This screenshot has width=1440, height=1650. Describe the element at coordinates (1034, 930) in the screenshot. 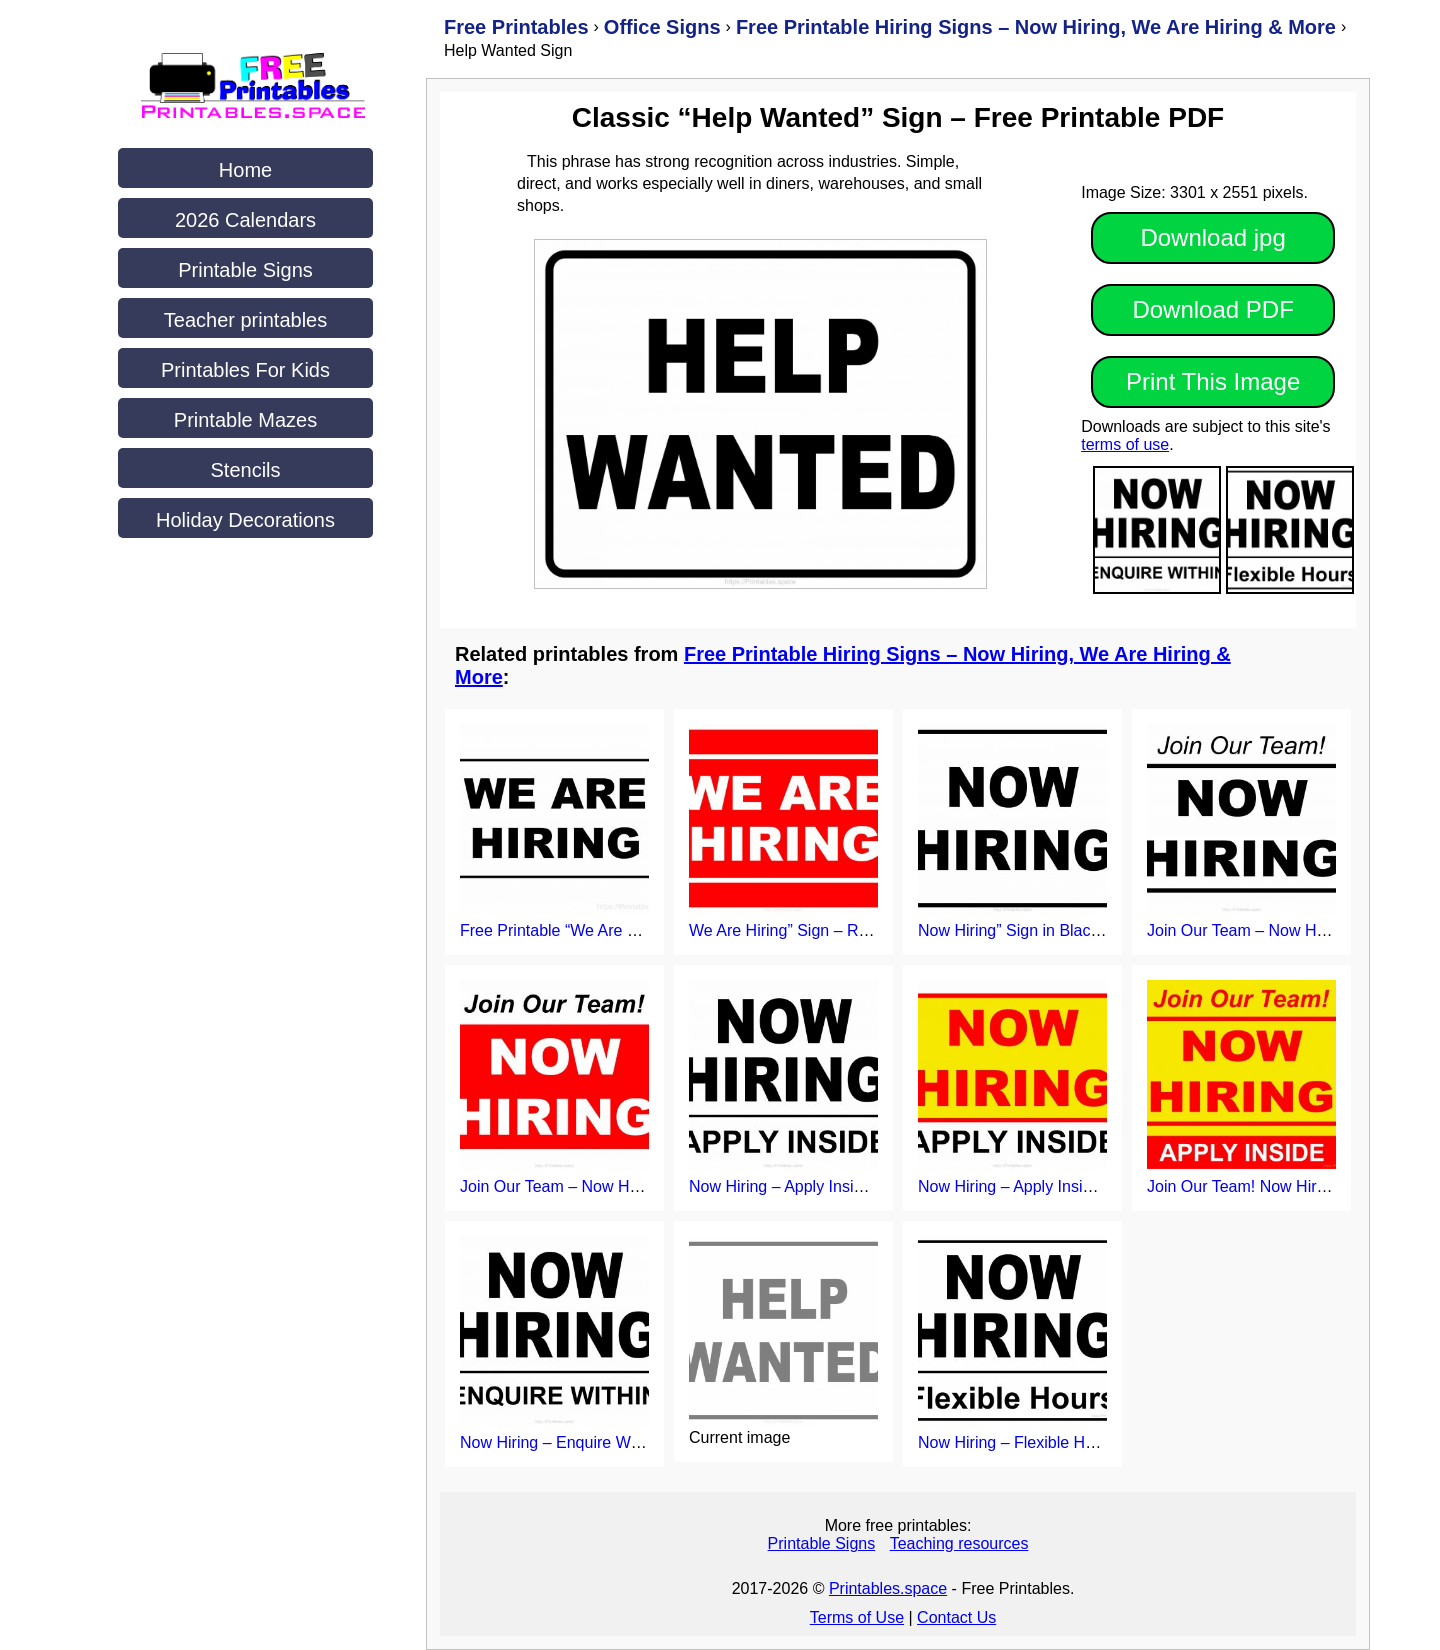

I see `Now Hiring” Sign in Black Border` at that location.